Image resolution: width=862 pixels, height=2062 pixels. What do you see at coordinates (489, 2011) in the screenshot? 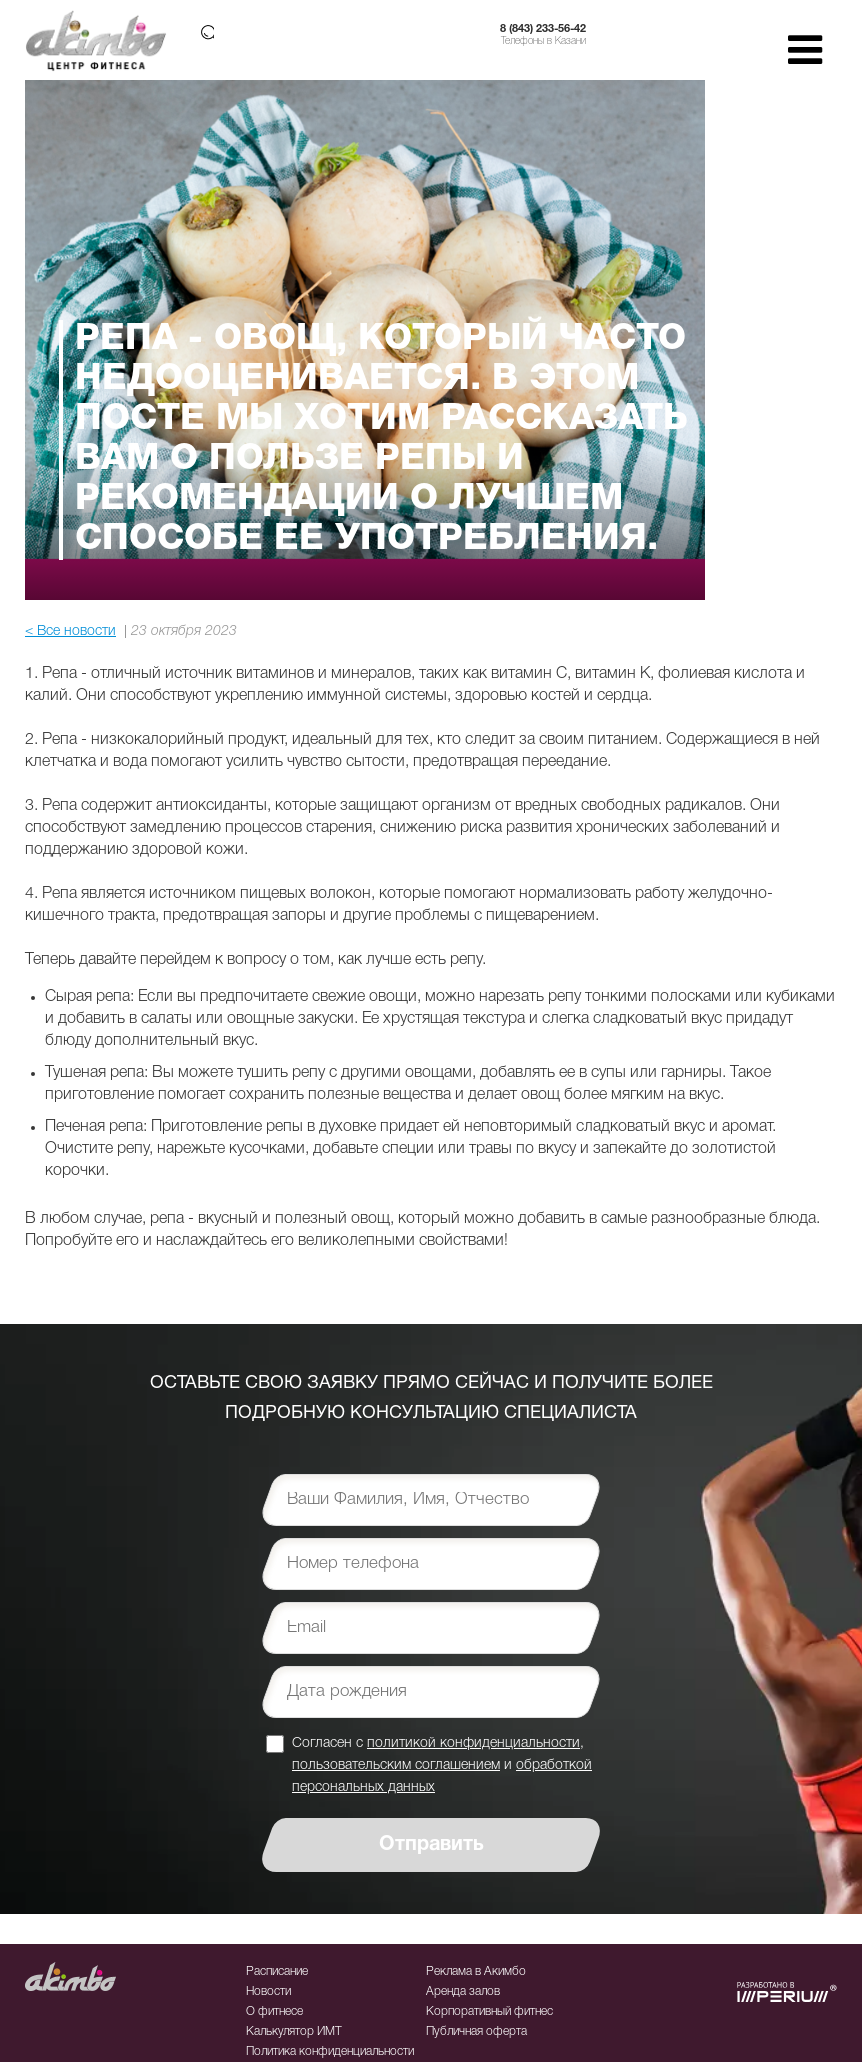
I see `Корпоративный фитнес` at bounding box center [489, 2011].